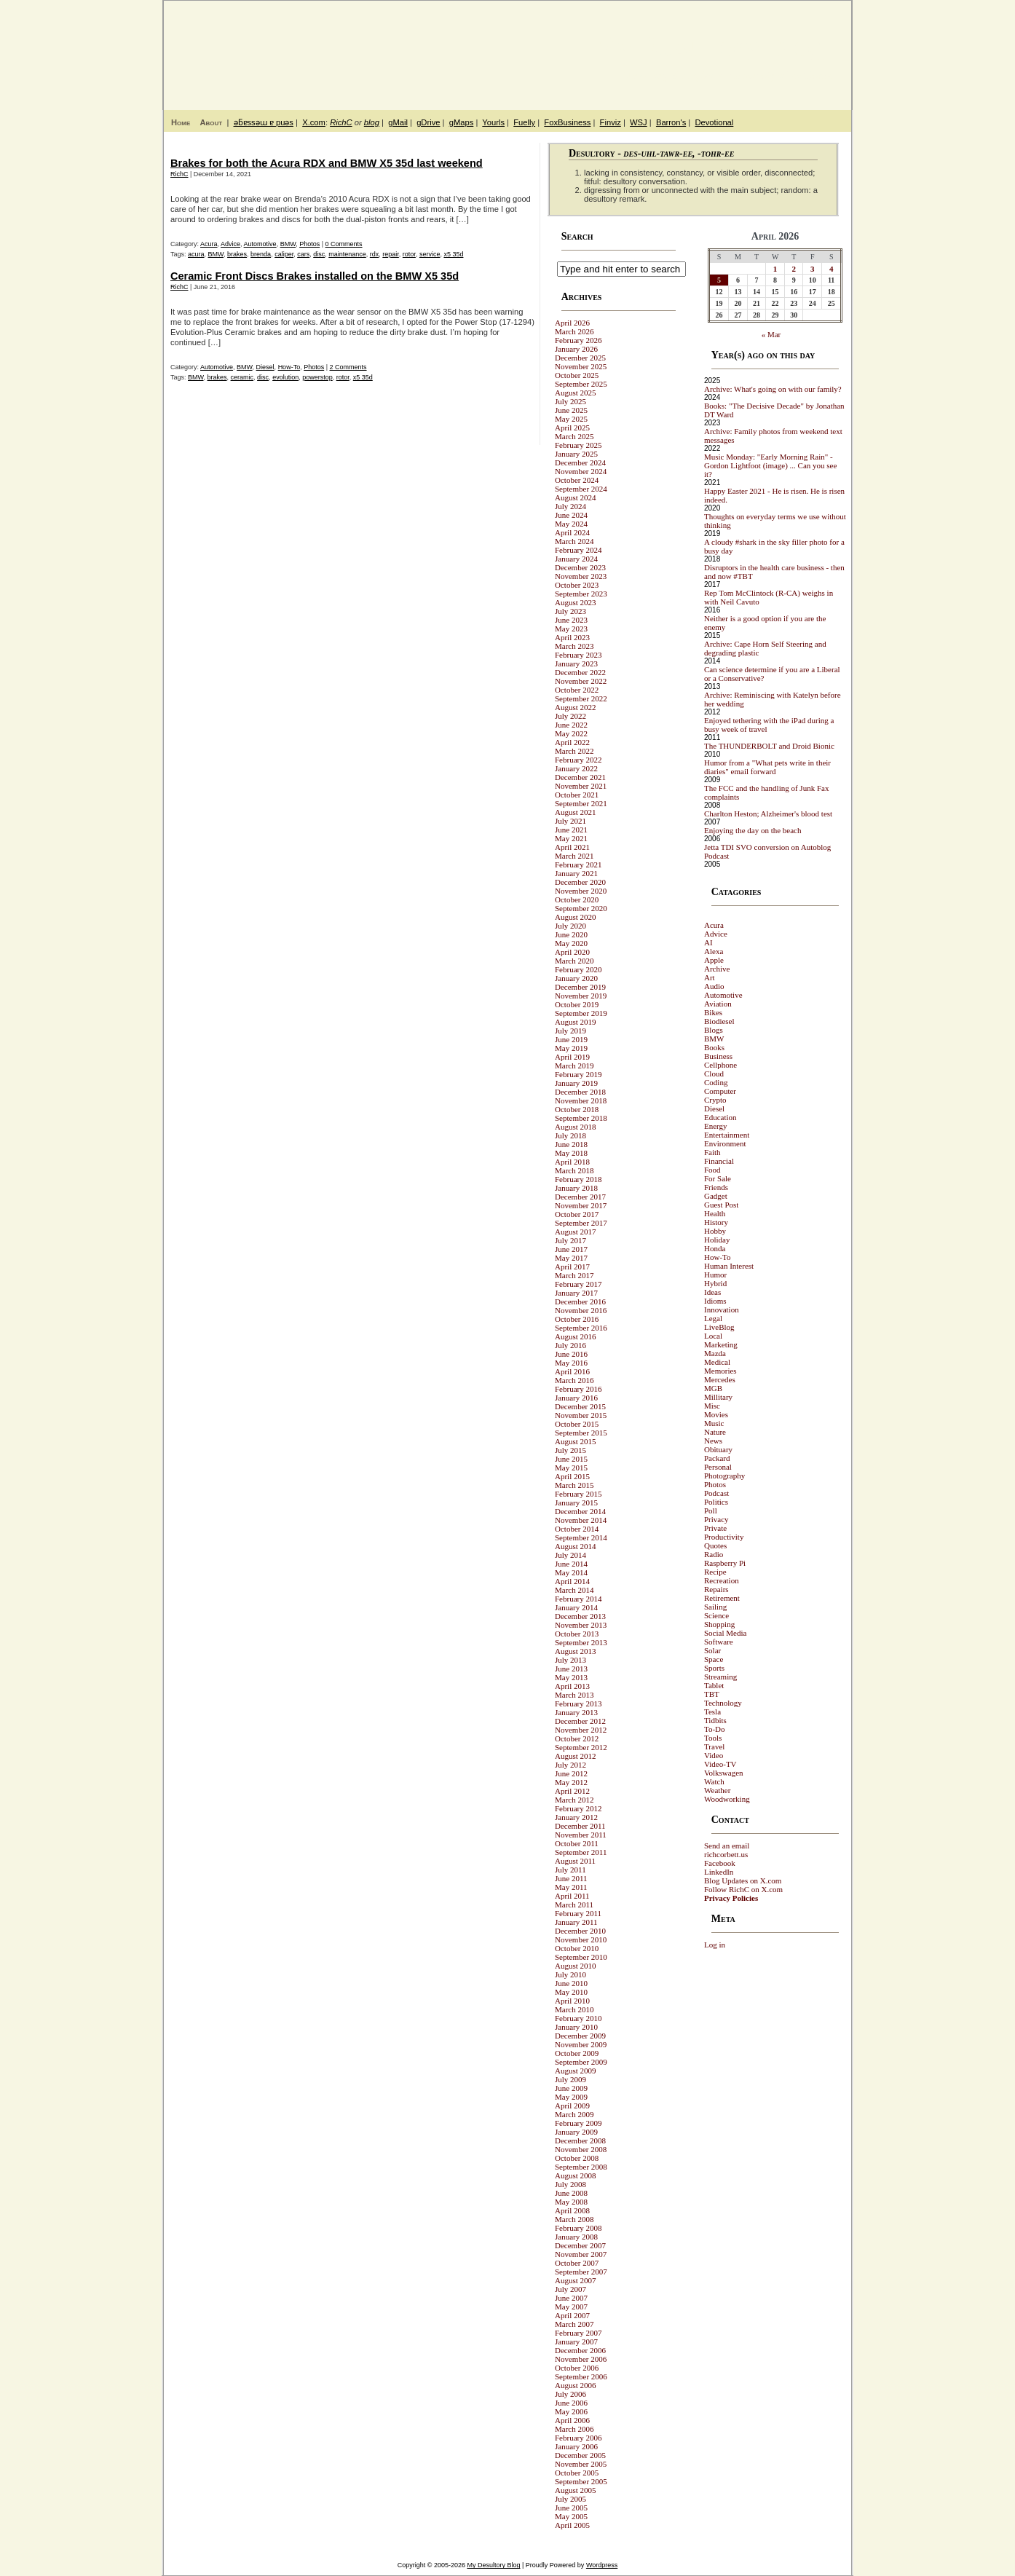 This screenshot has width=1015, height=2576. I want to click on January 2014, so click(576, 1607).